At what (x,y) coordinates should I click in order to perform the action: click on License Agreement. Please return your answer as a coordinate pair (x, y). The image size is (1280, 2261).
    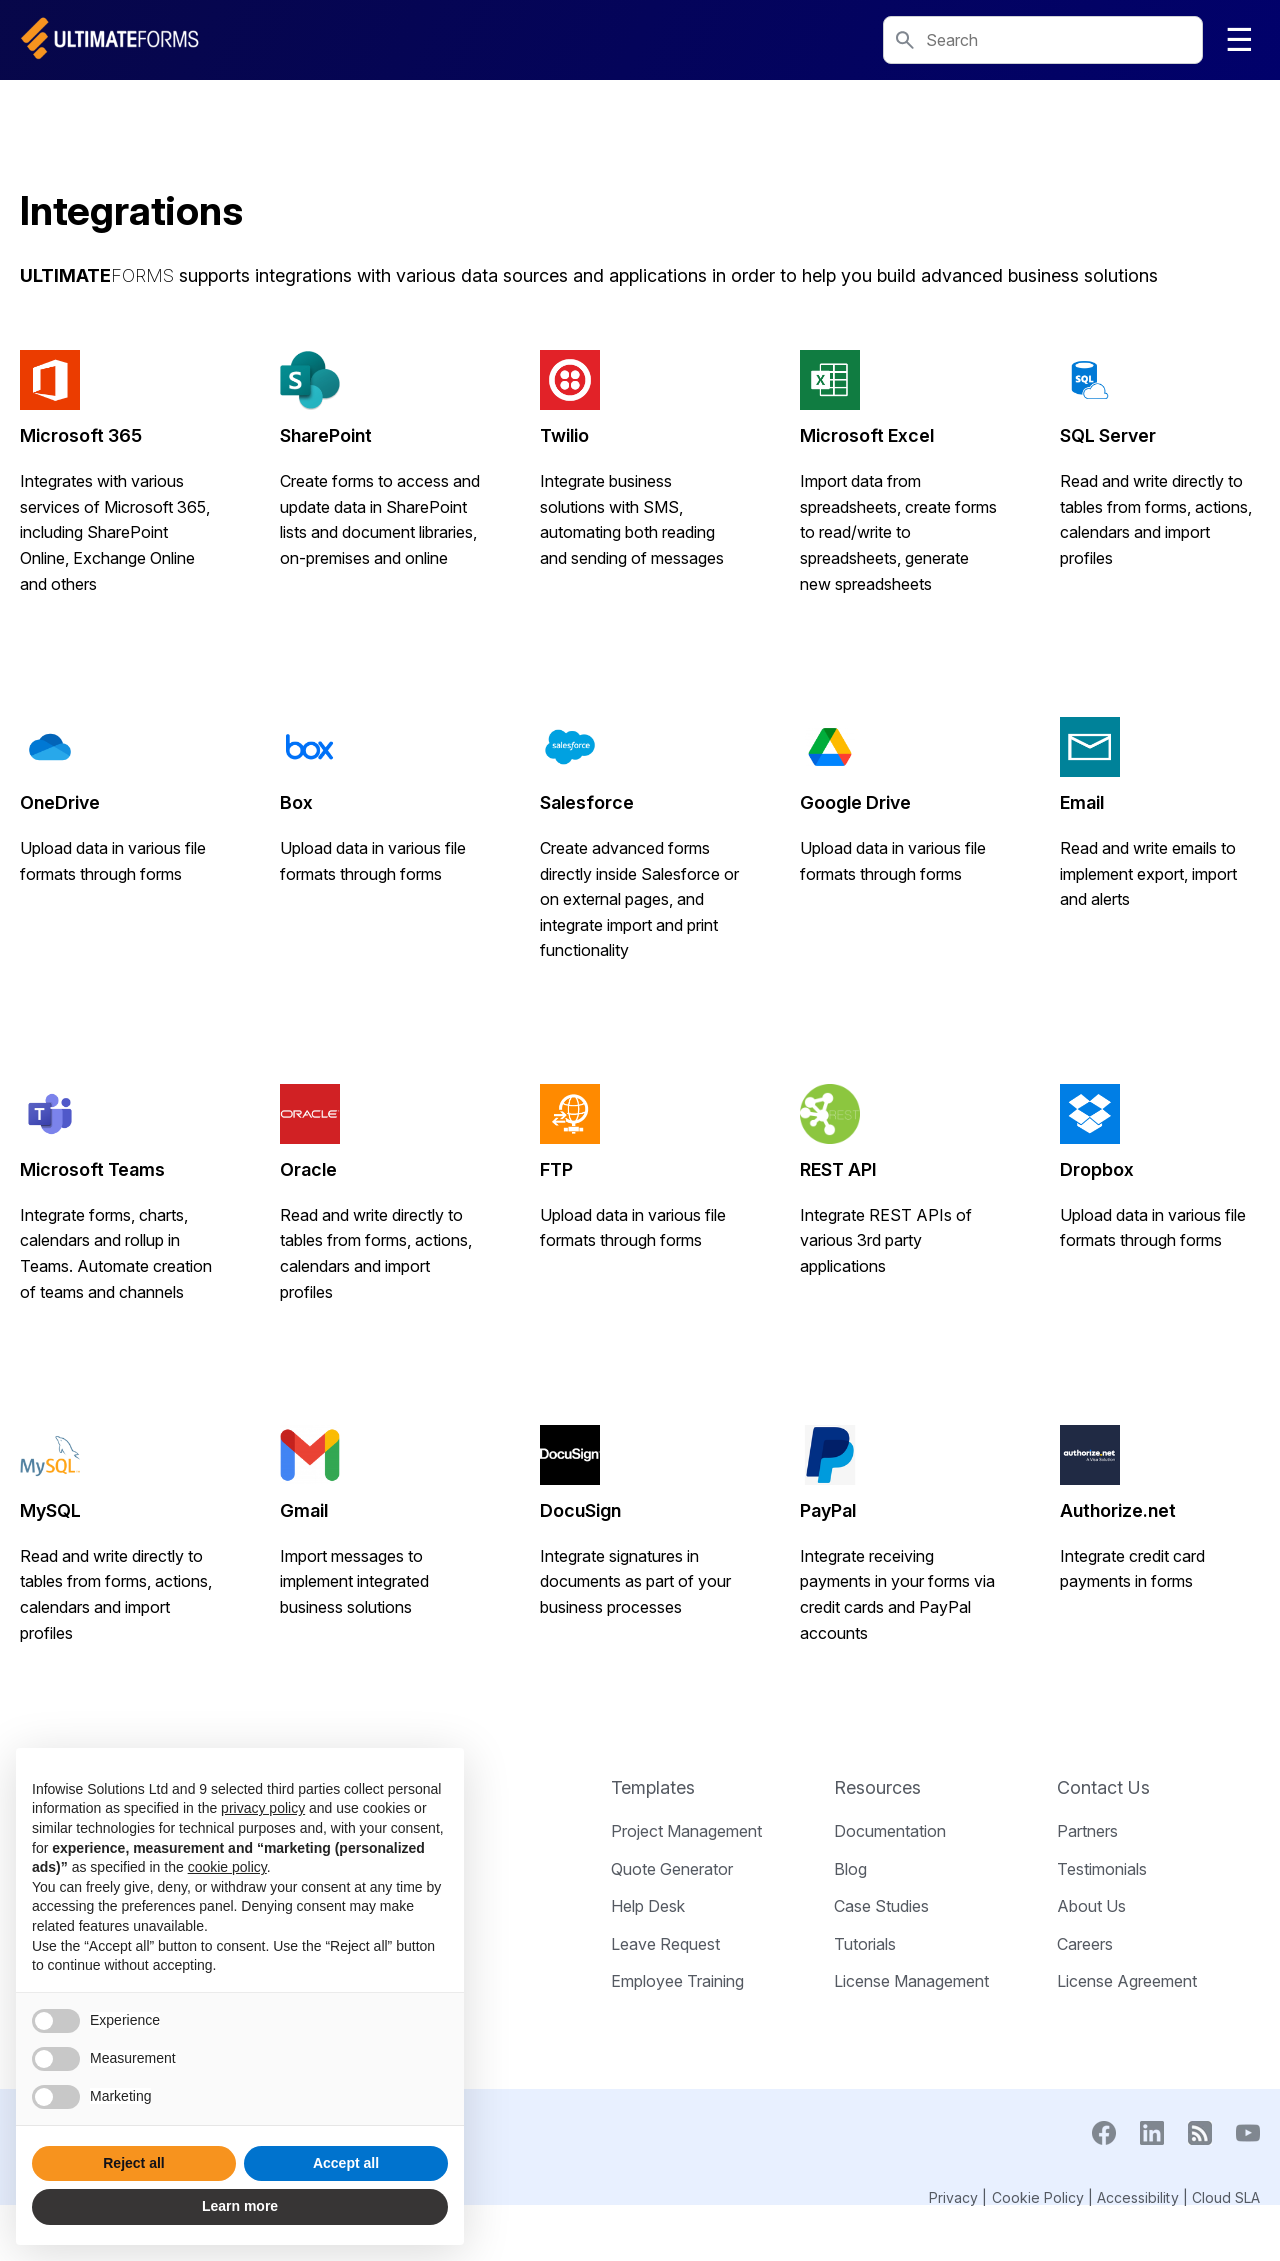
    Looking at the image, I should click on (1127, 1981).